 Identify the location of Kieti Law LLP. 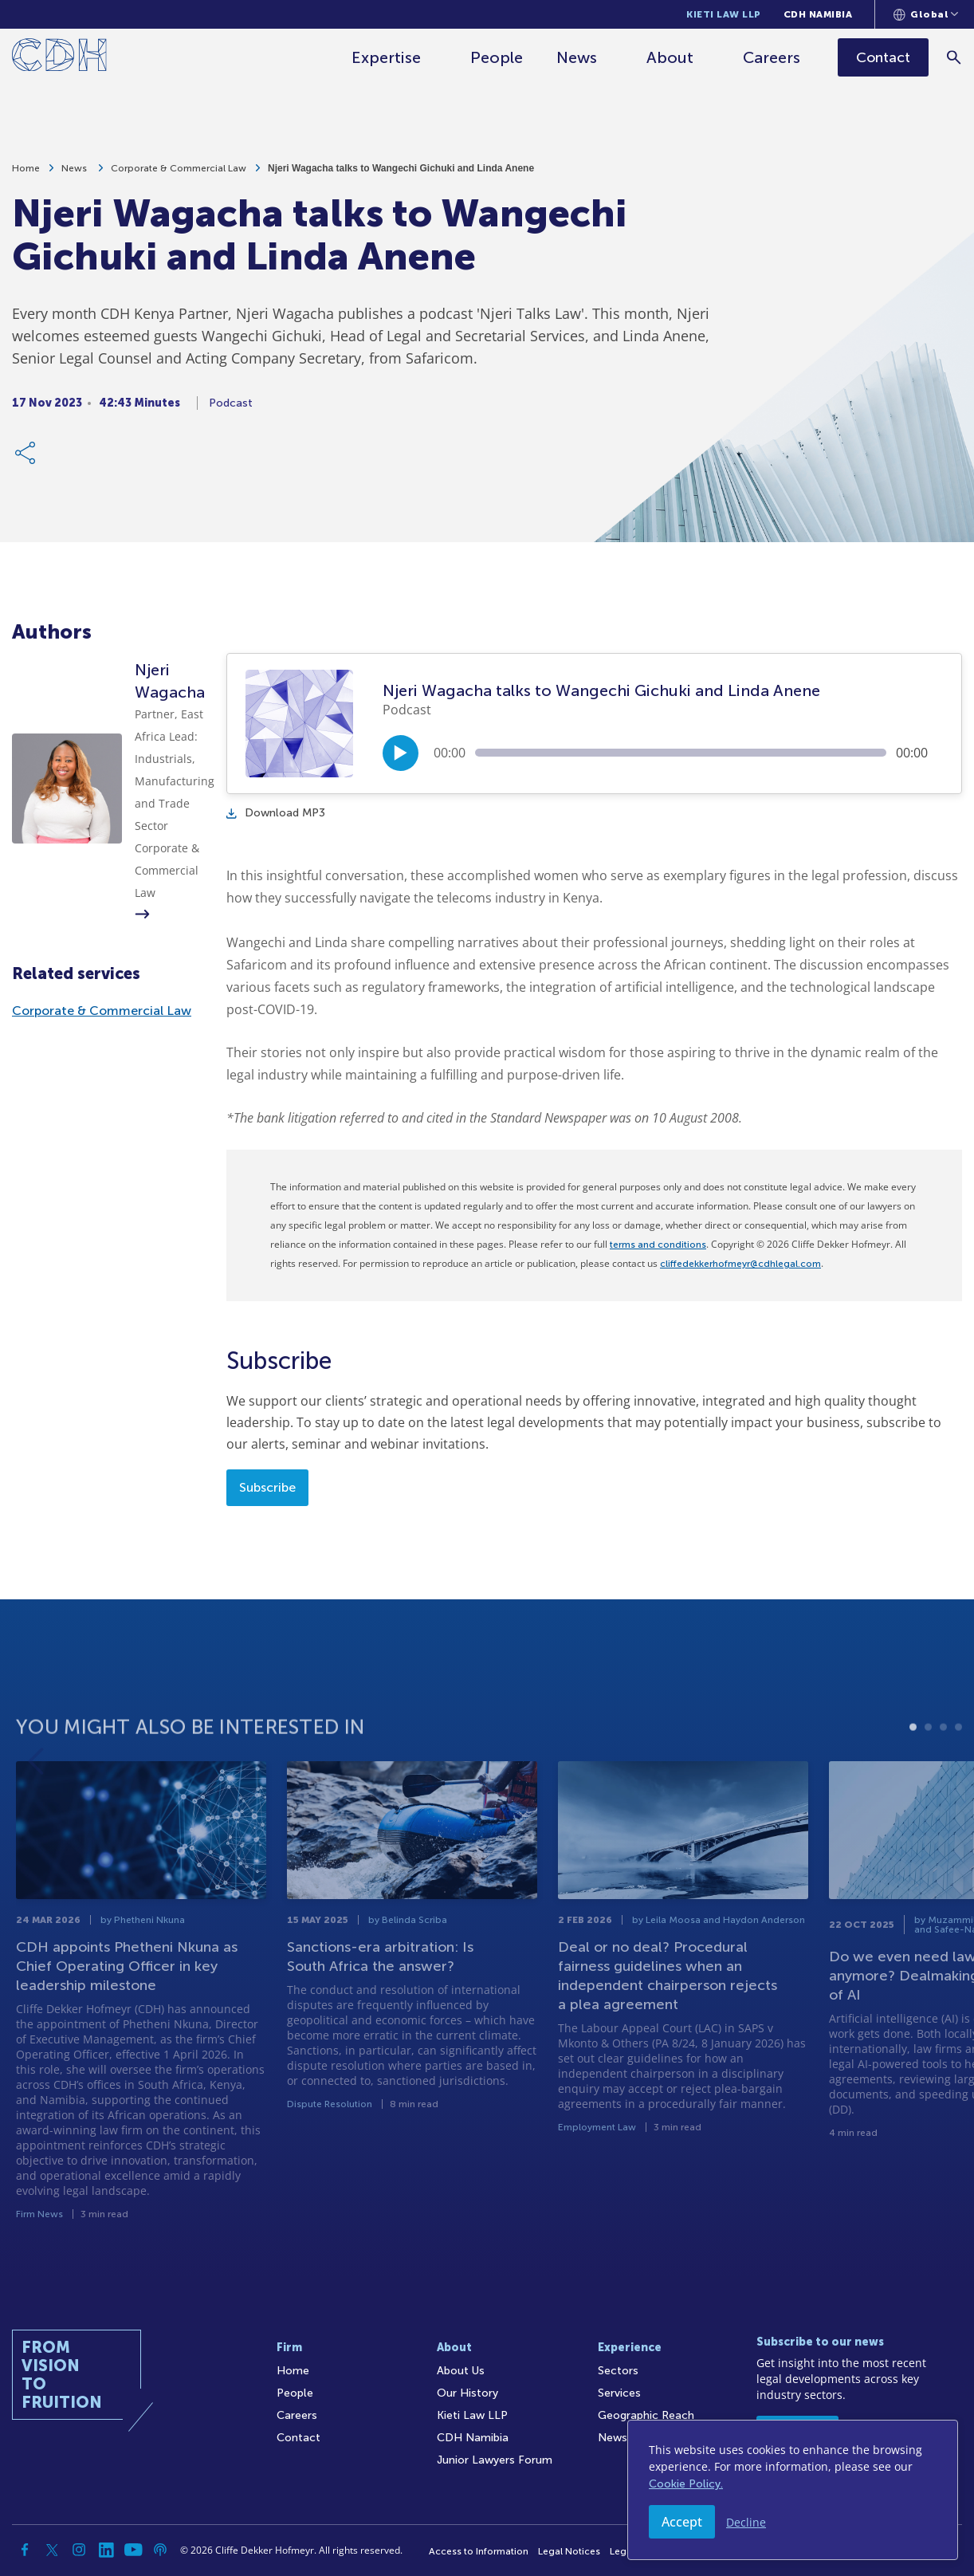
(723, 14).